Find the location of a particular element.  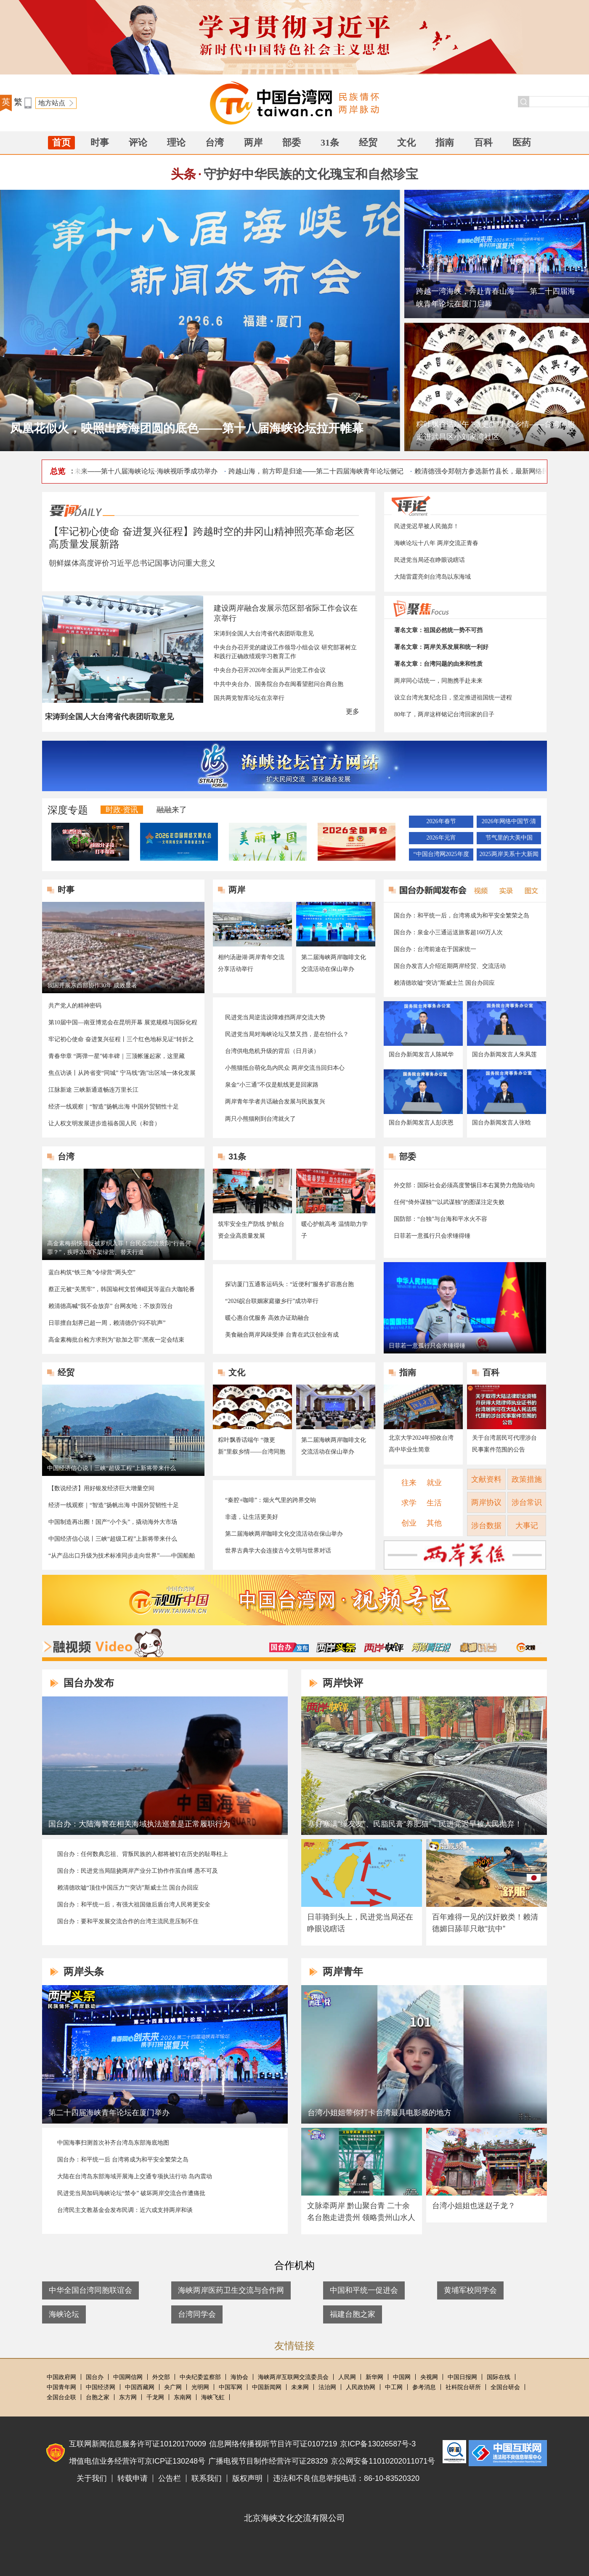

关于我们 is located at coordinates (92, 2478).